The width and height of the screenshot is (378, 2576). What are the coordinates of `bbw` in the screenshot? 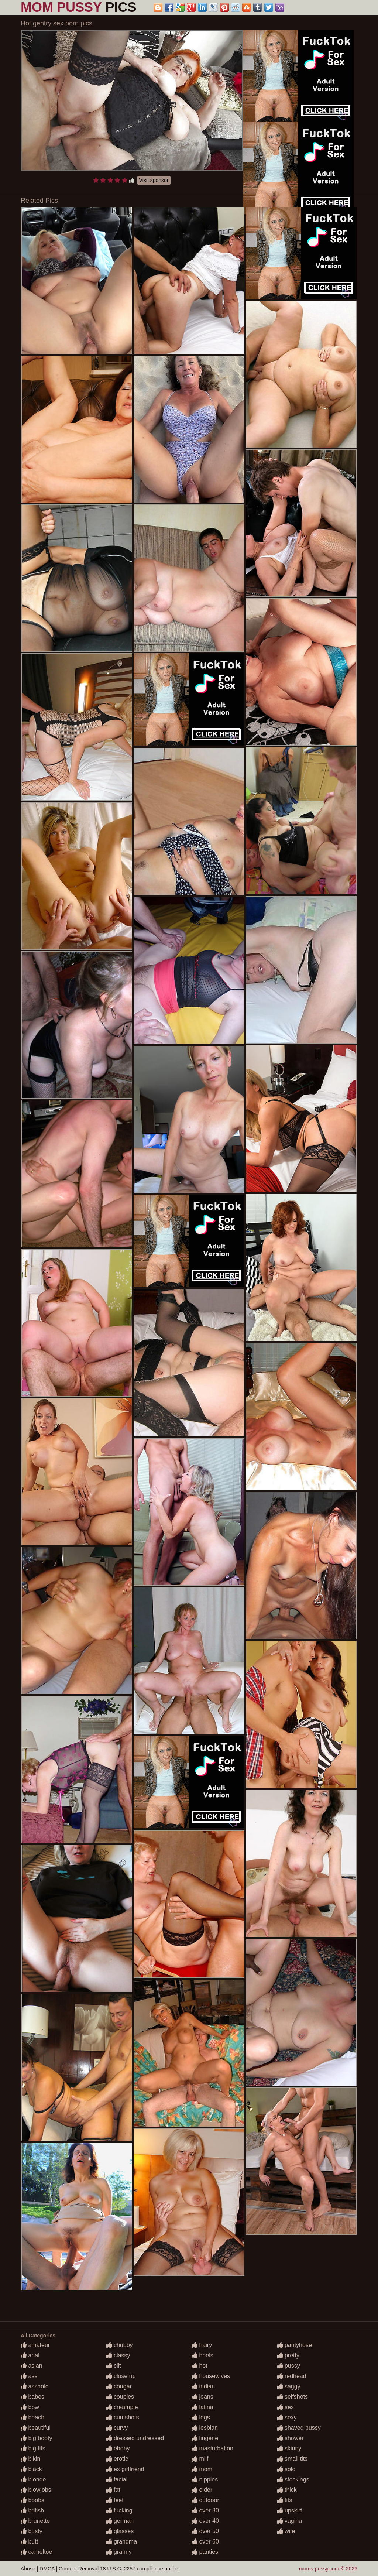 It's located at (30, 2407).